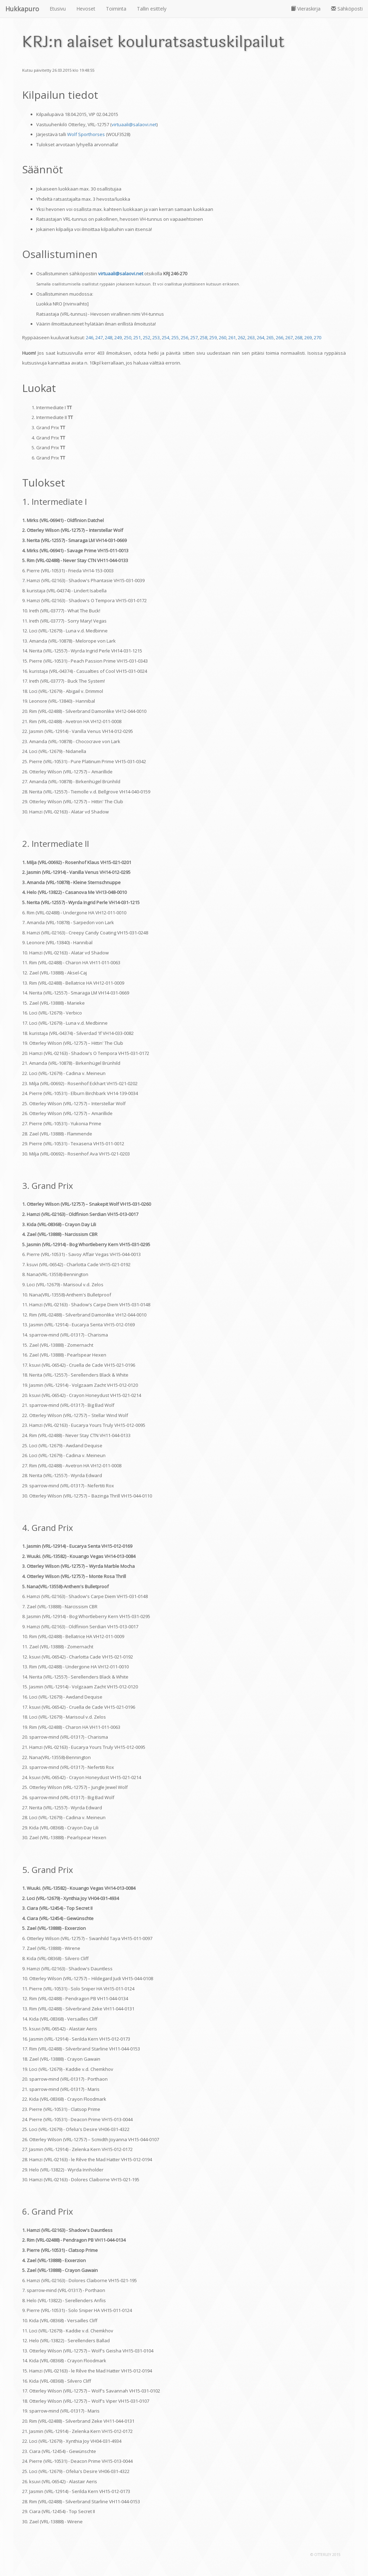 The height and width of the screenshot is (2576, 368). What do you see at coordinates (203, 337) in the screenshot?
I see `258` at bounding box center [203, 337].